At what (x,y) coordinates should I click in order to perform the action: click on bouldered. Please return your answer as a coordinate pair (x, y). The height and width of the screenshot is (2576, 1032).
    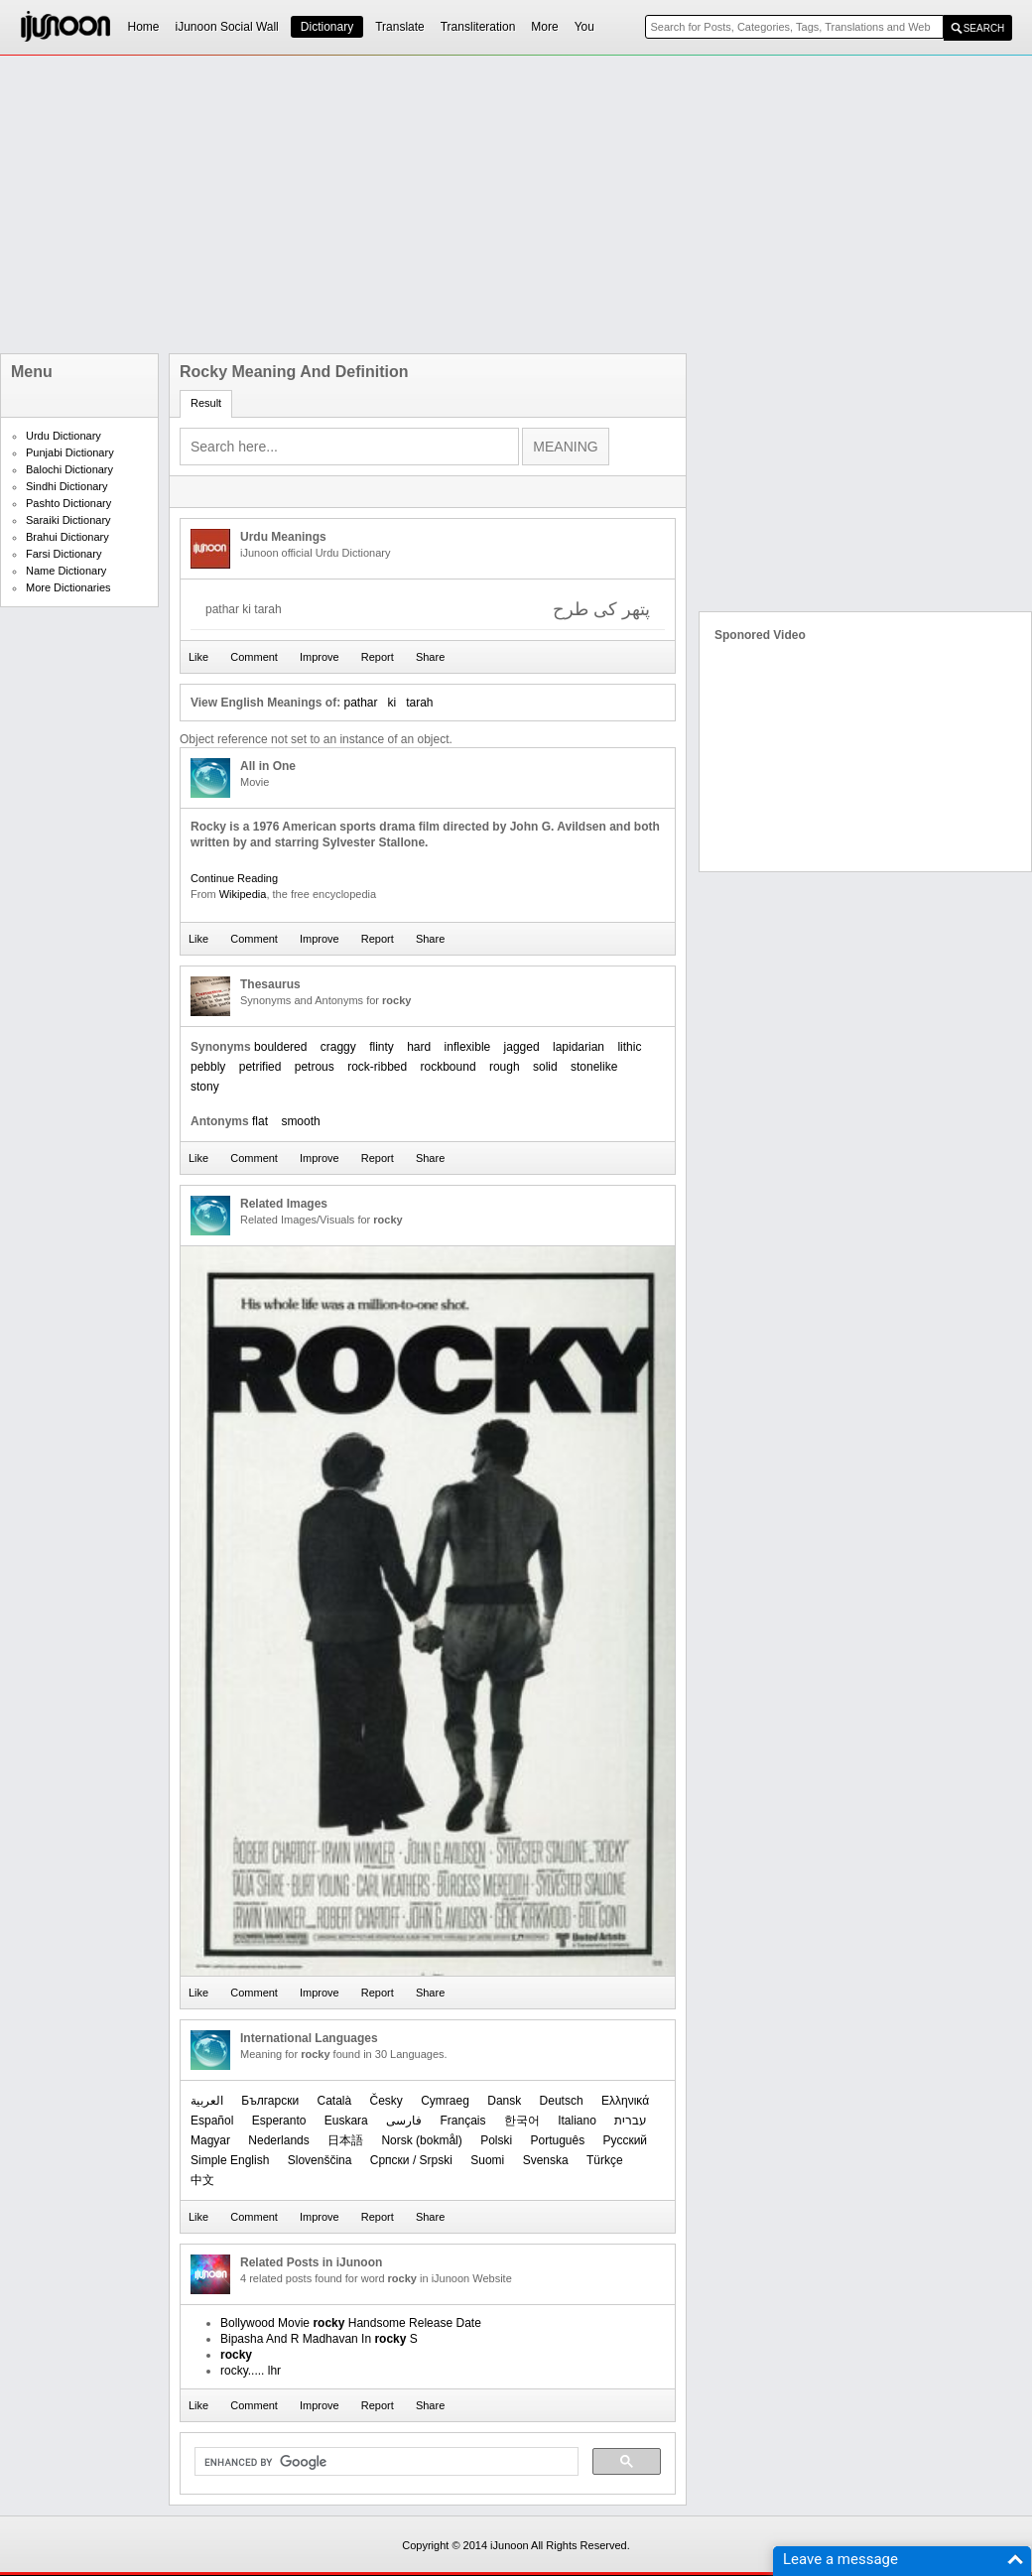
    Looking at the image, I should click on (280, 1047).